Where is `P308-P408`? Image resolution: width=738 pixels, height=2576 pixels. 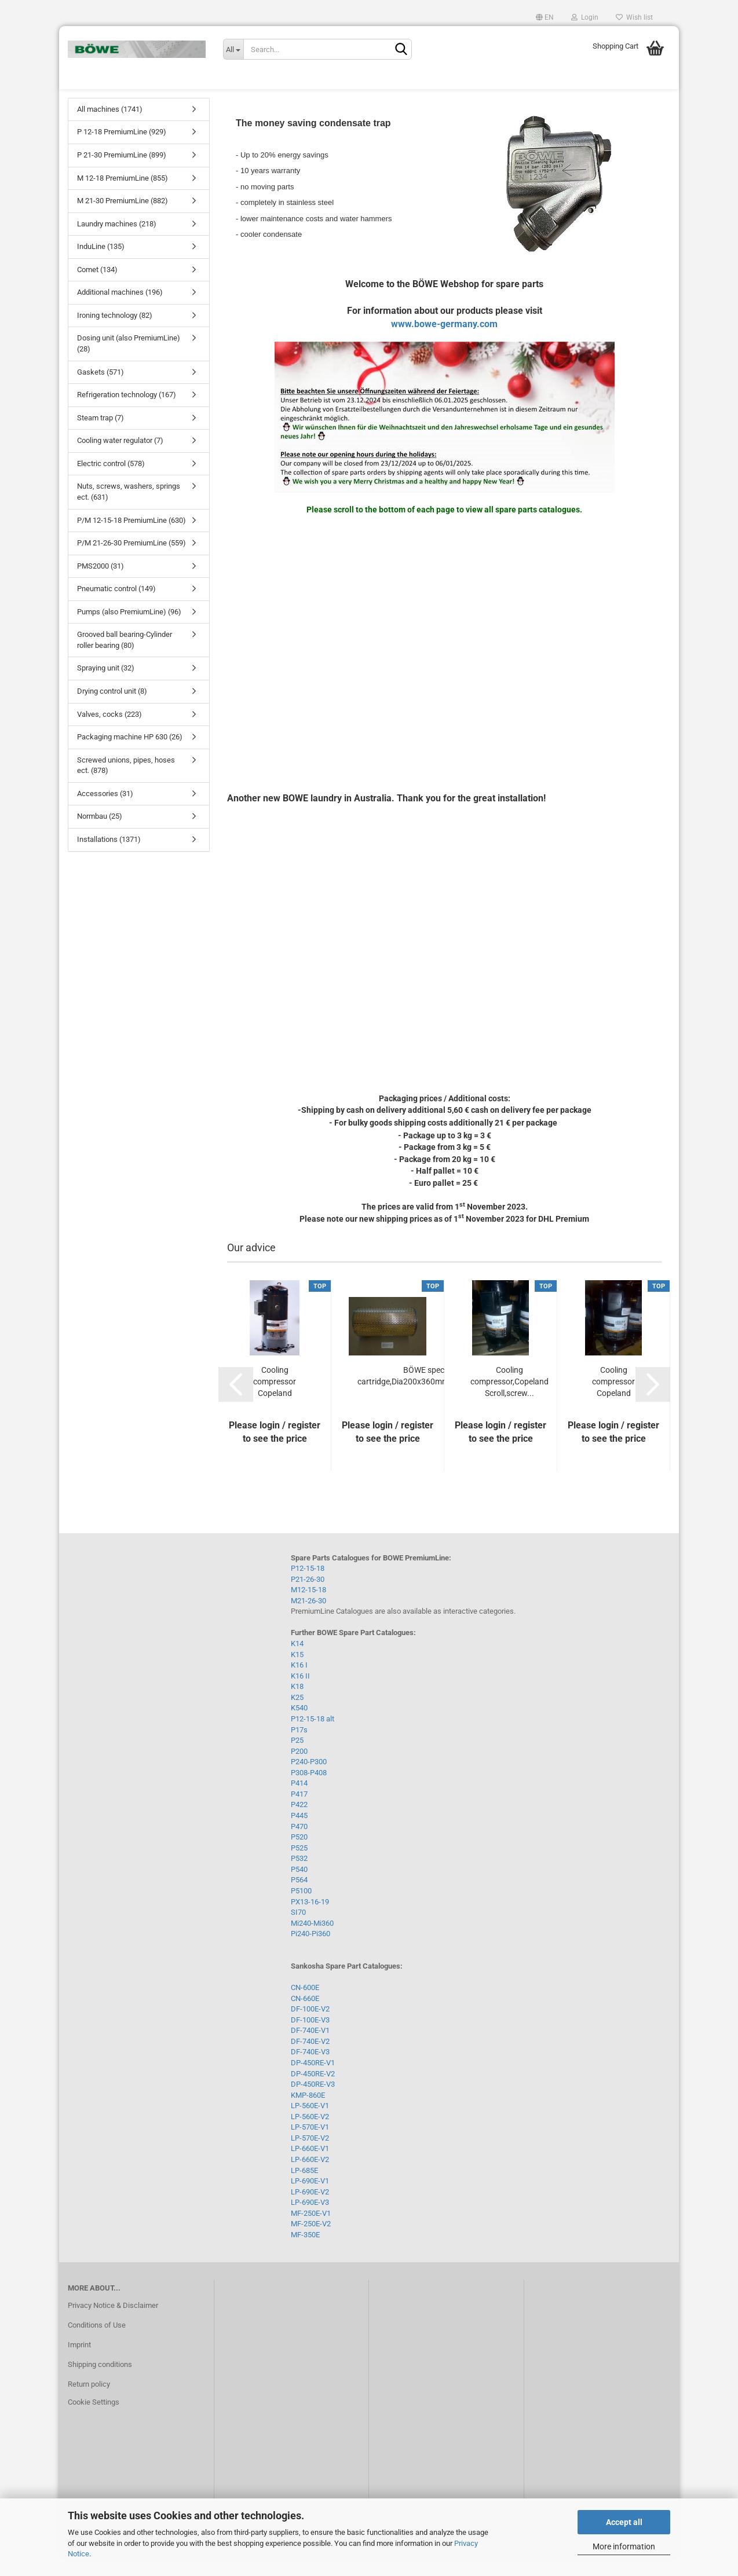
P308-P408 is located at coordinates (309, 1790).